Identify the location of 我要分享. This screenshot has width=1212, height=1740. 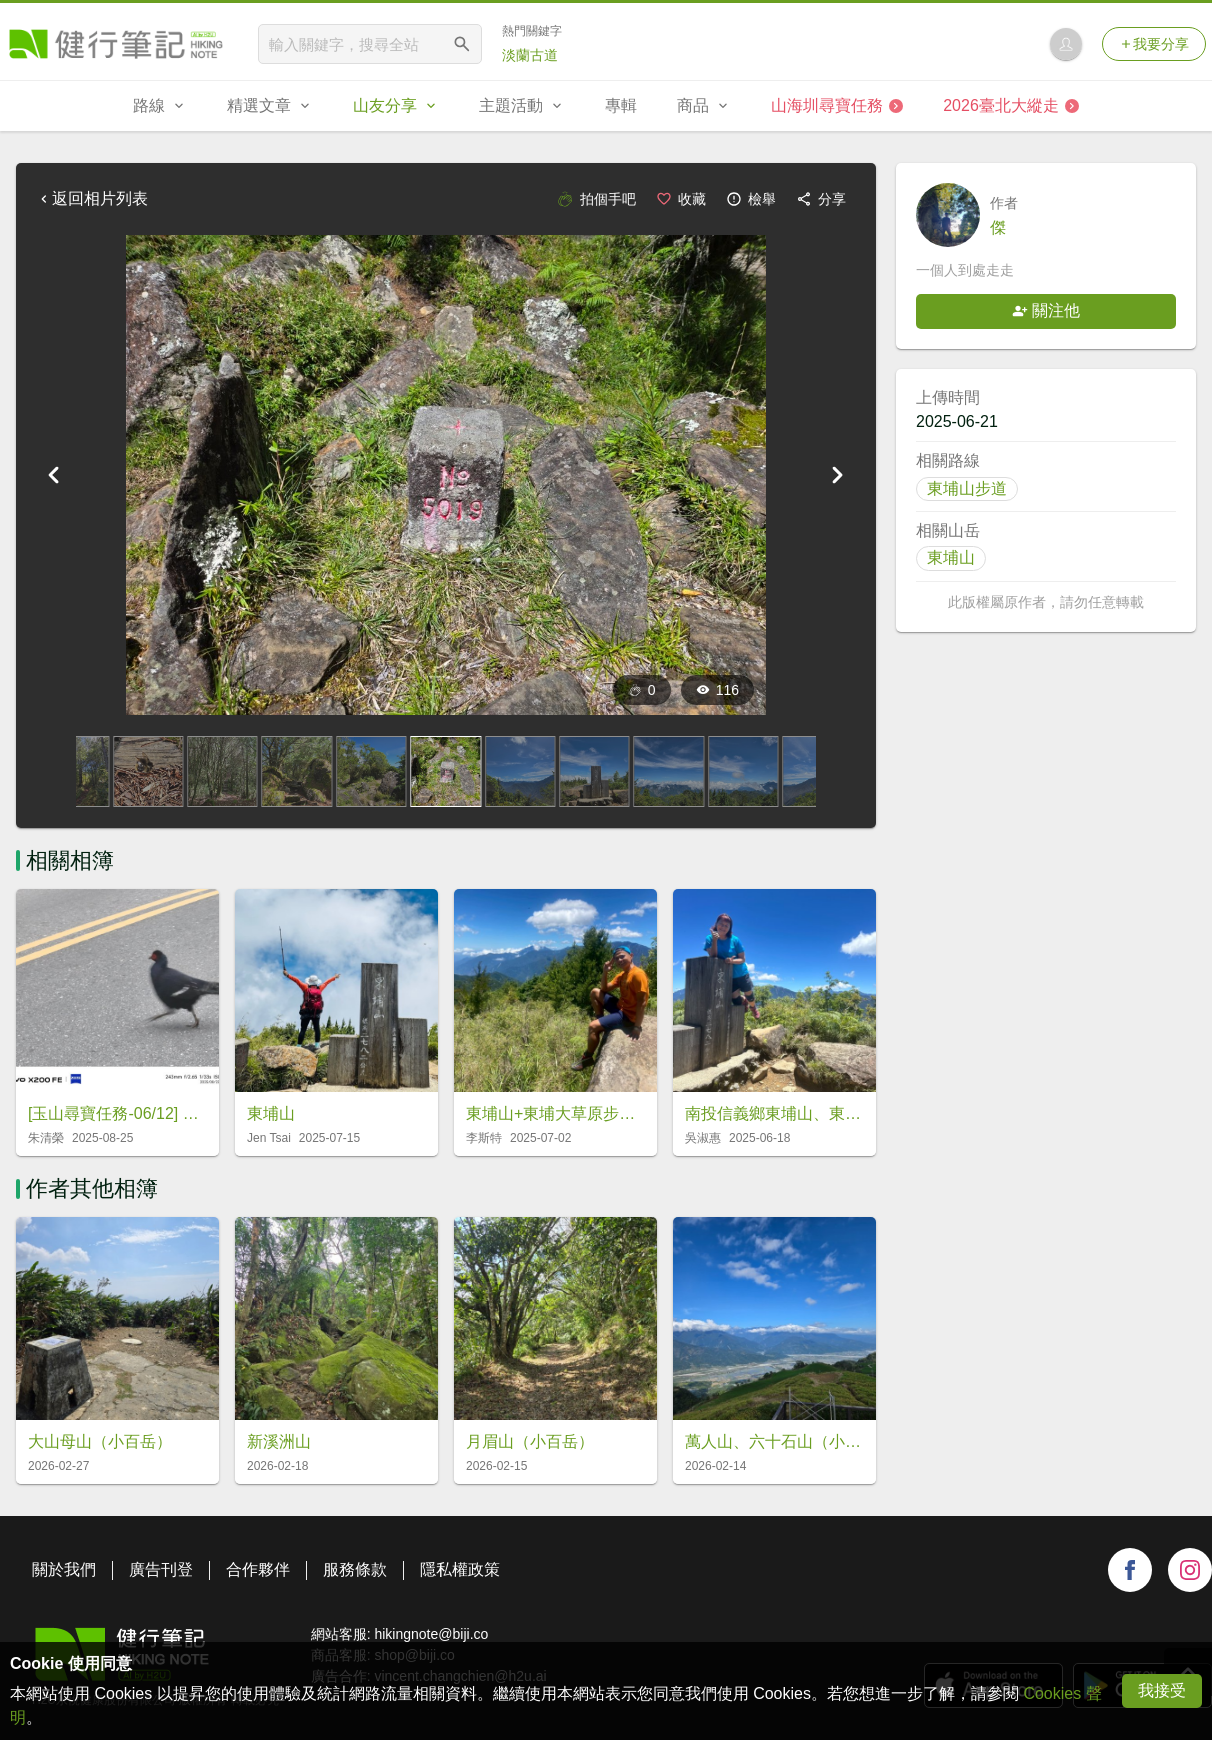
(1154, 44).